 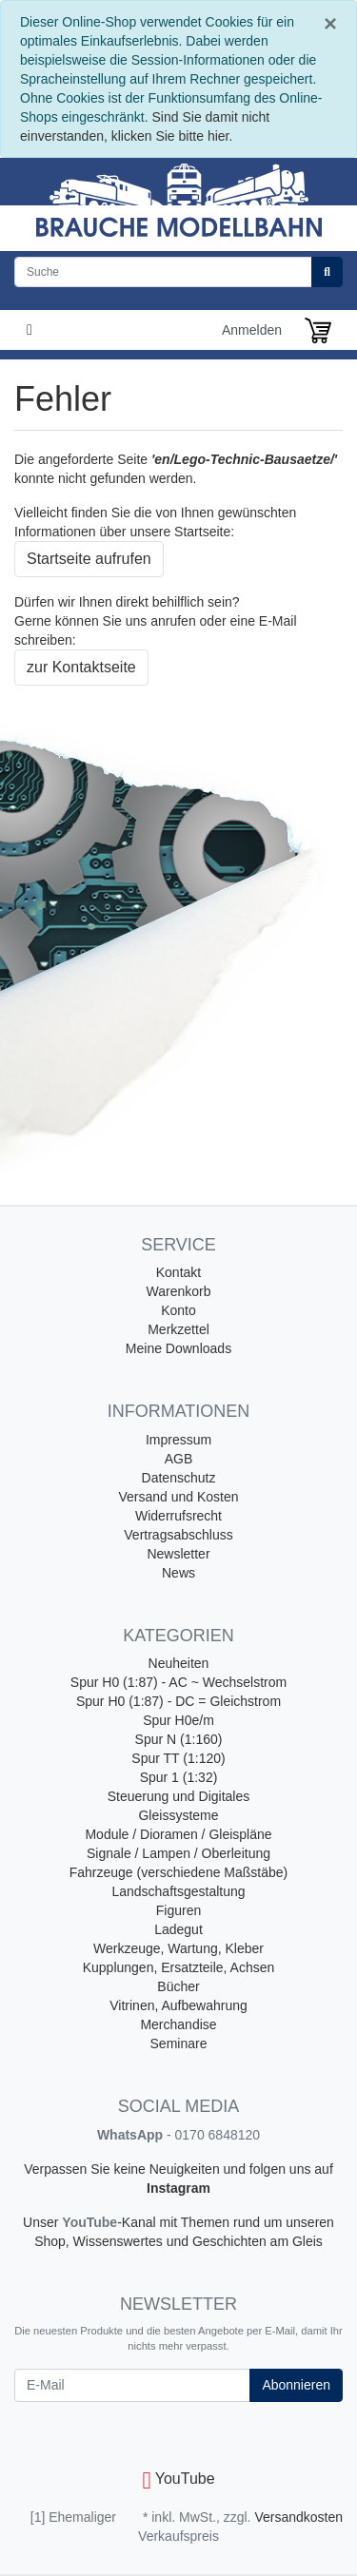 What do you see at coordinates (132, 2385) in the screenshot?
I see `[E-Mail]` at bounding box center [132, 2385].